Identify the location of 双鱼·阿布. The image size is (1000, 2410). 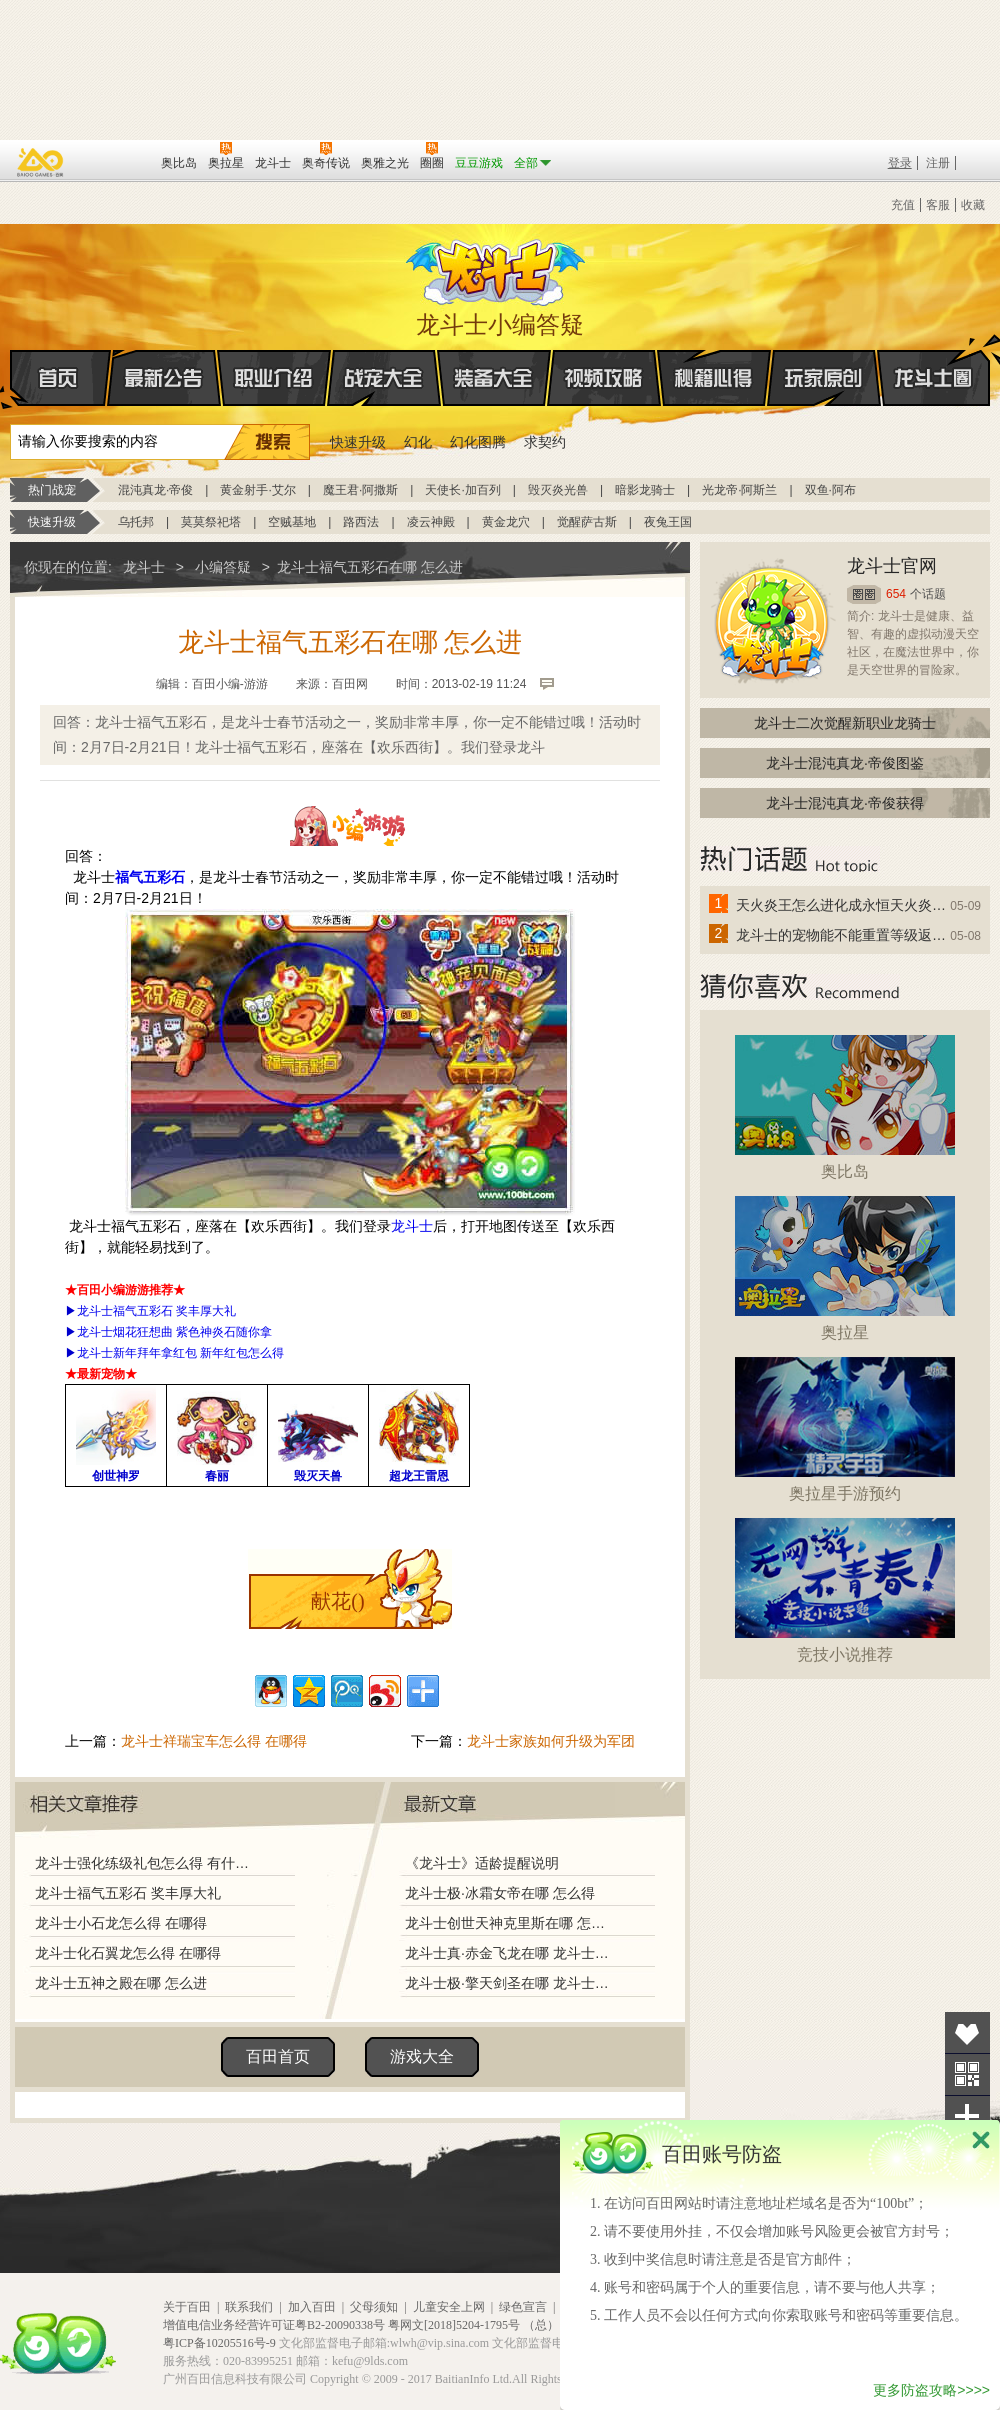
(830, 490).